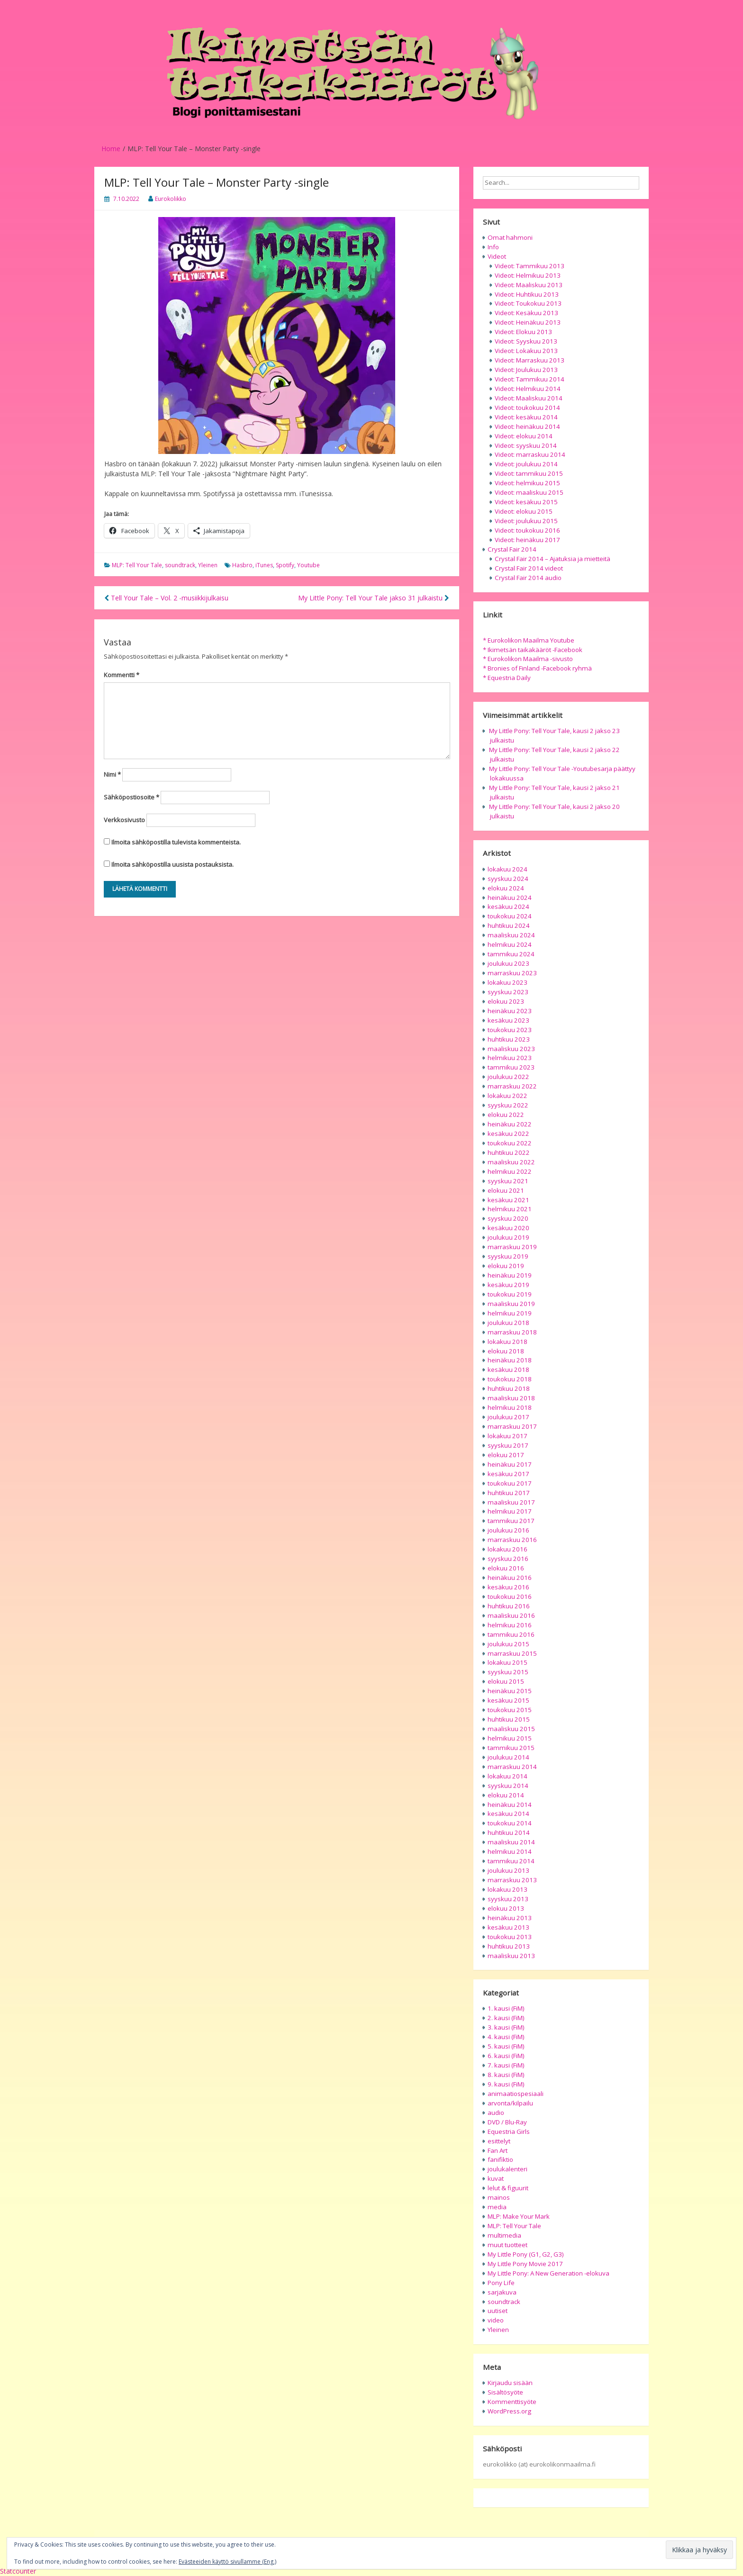 Image resolution: width=743 pixels, height=2576 pixels. Describe the element at coordinates (511, 1842) in the screenshot. I see `maaliskuu 2014` at that location.